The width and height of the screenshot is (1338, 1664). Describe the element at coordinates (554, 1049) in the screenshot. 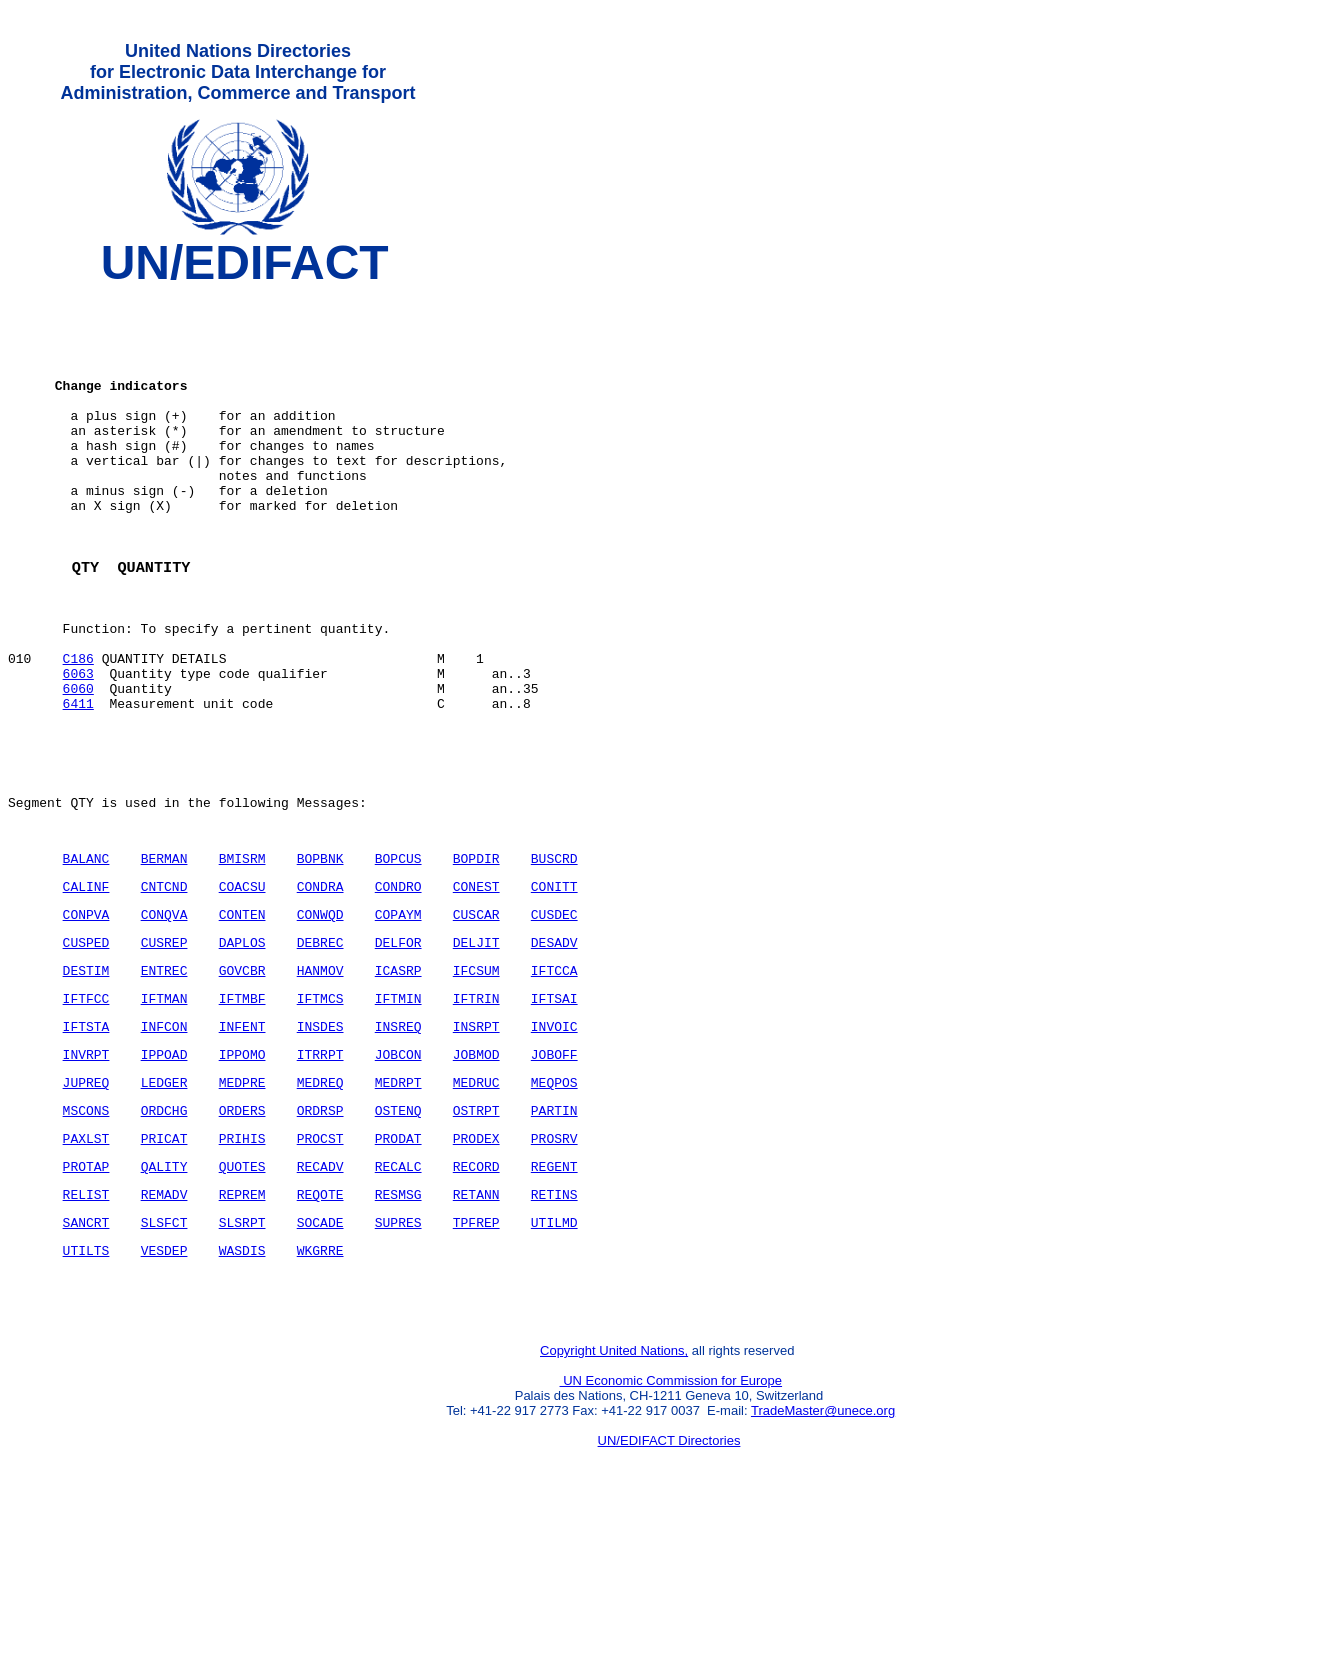

I see `DESADV` at that location.